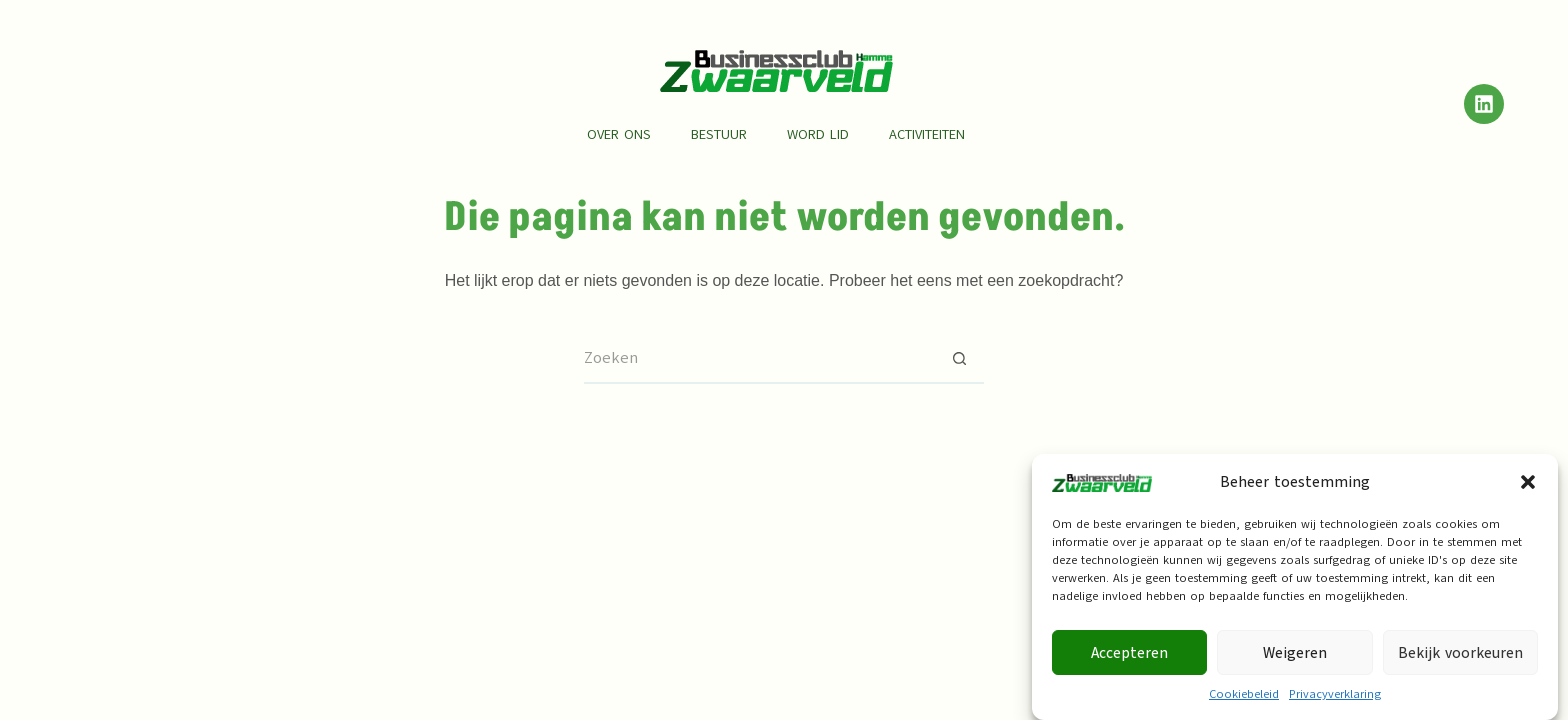 Image resolution: width=1568 pixels, height=720 pixels. I want to click on [button], so click(1528, 488).